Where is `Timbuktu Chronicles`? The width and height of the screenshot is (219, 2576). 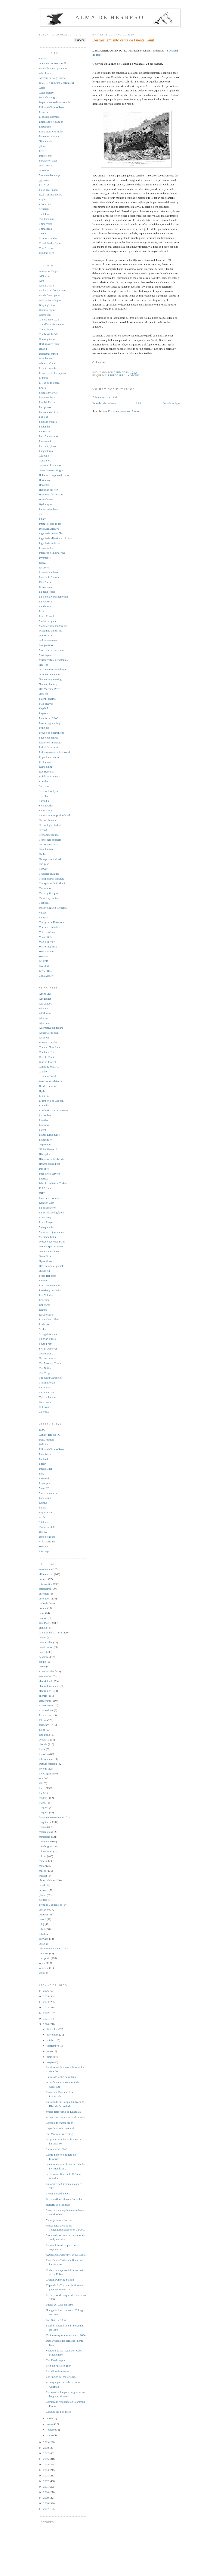
Timbuktu Chronicles is located at coordinates (50, 1377).